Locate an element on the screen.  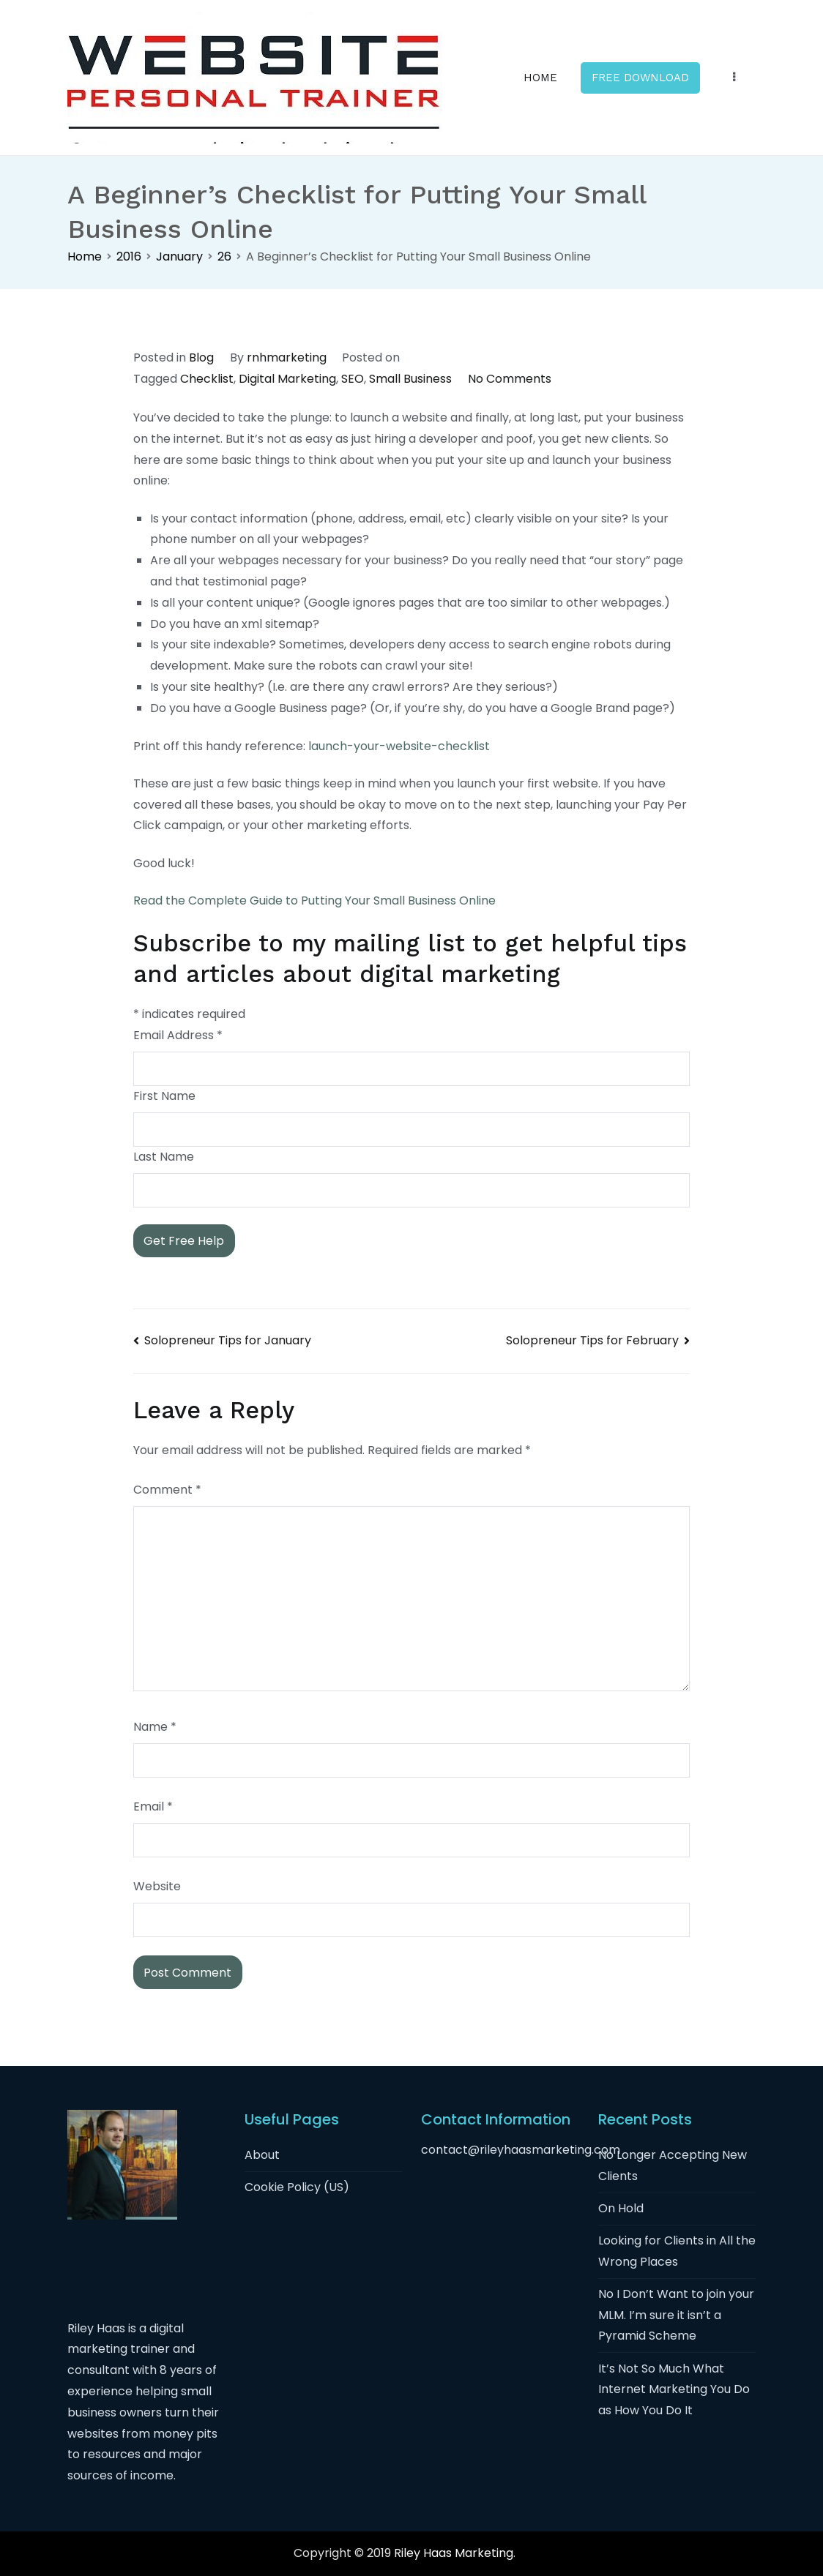
Email is located at coordinates (153, 1806).